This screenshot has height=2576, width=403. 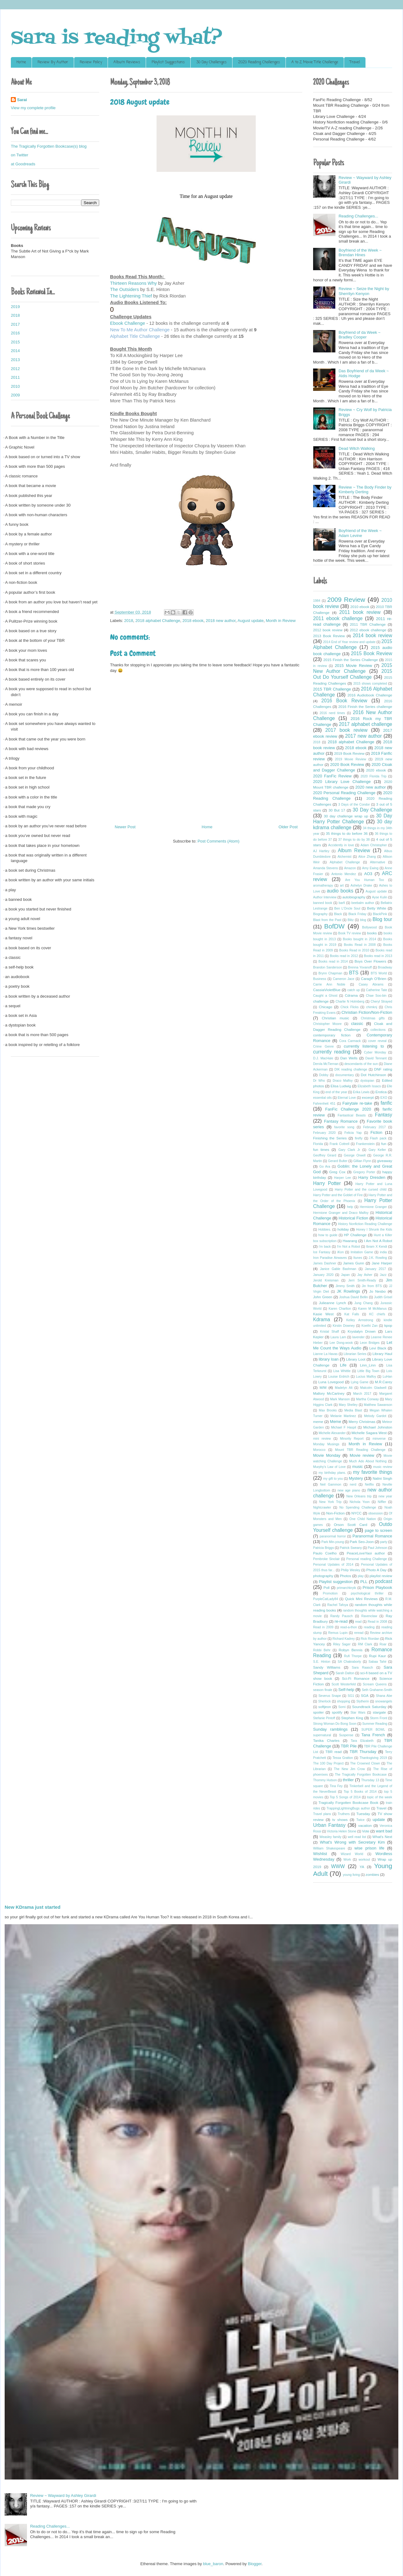 What do you see at coordinates (341, 1831) in the screenshot?
I see `Victoria Helen Stone` at bounding box center [341, 1831].